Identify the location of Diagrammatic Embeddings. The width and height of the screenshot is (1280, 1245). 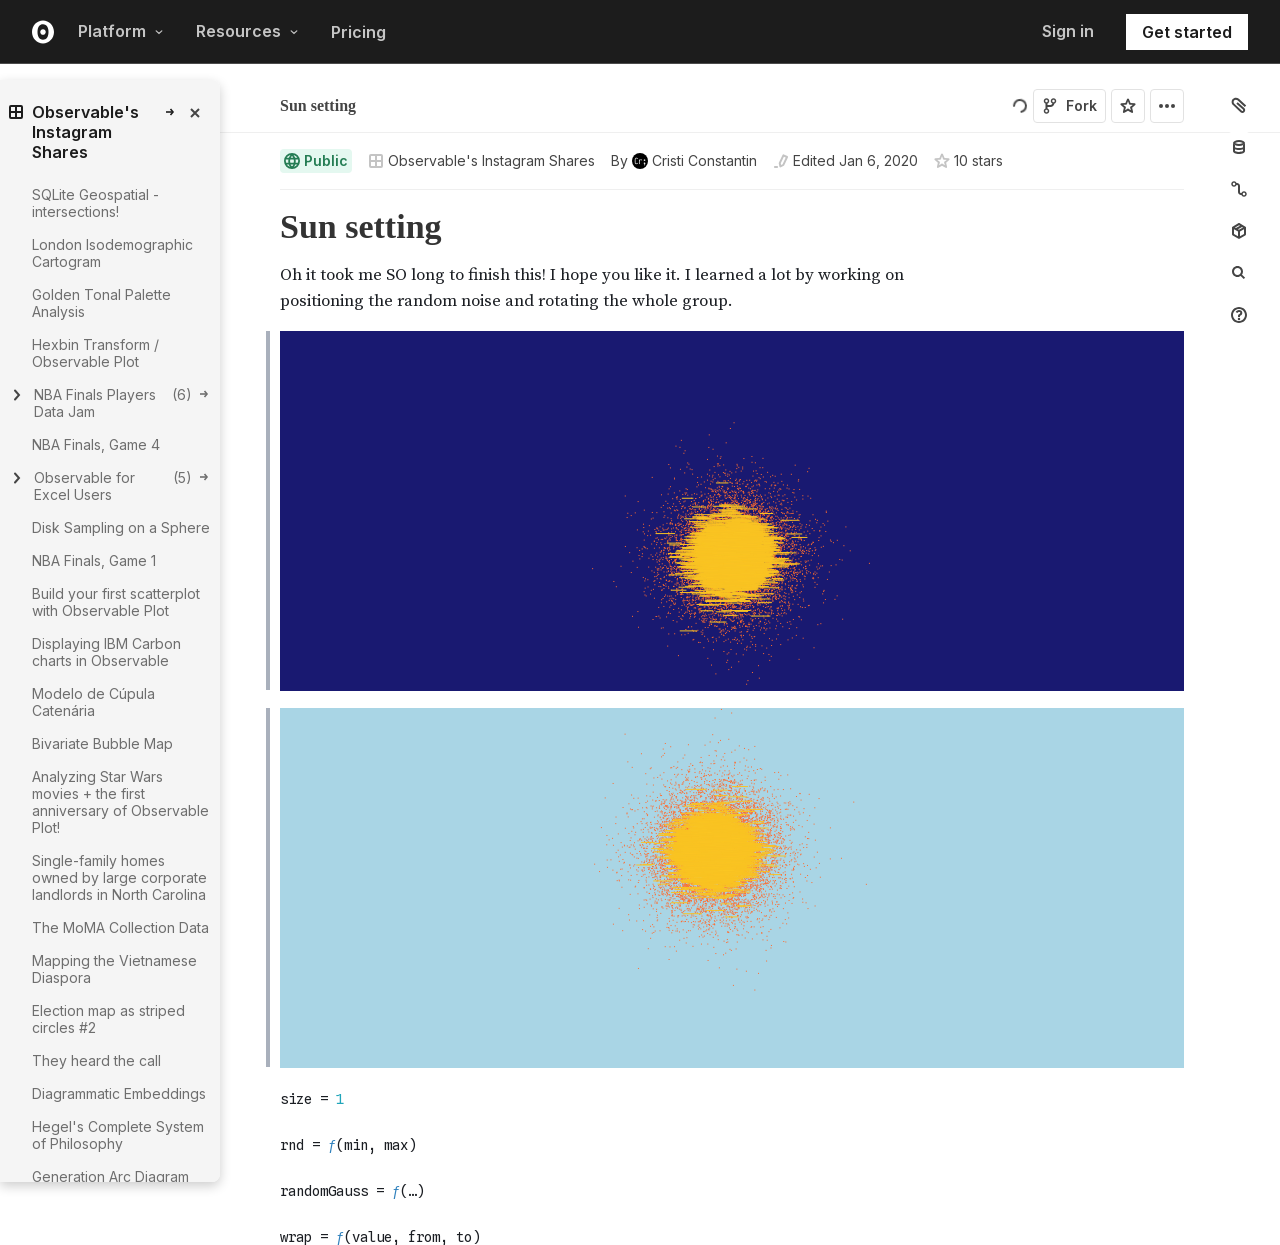
(119, 1093).